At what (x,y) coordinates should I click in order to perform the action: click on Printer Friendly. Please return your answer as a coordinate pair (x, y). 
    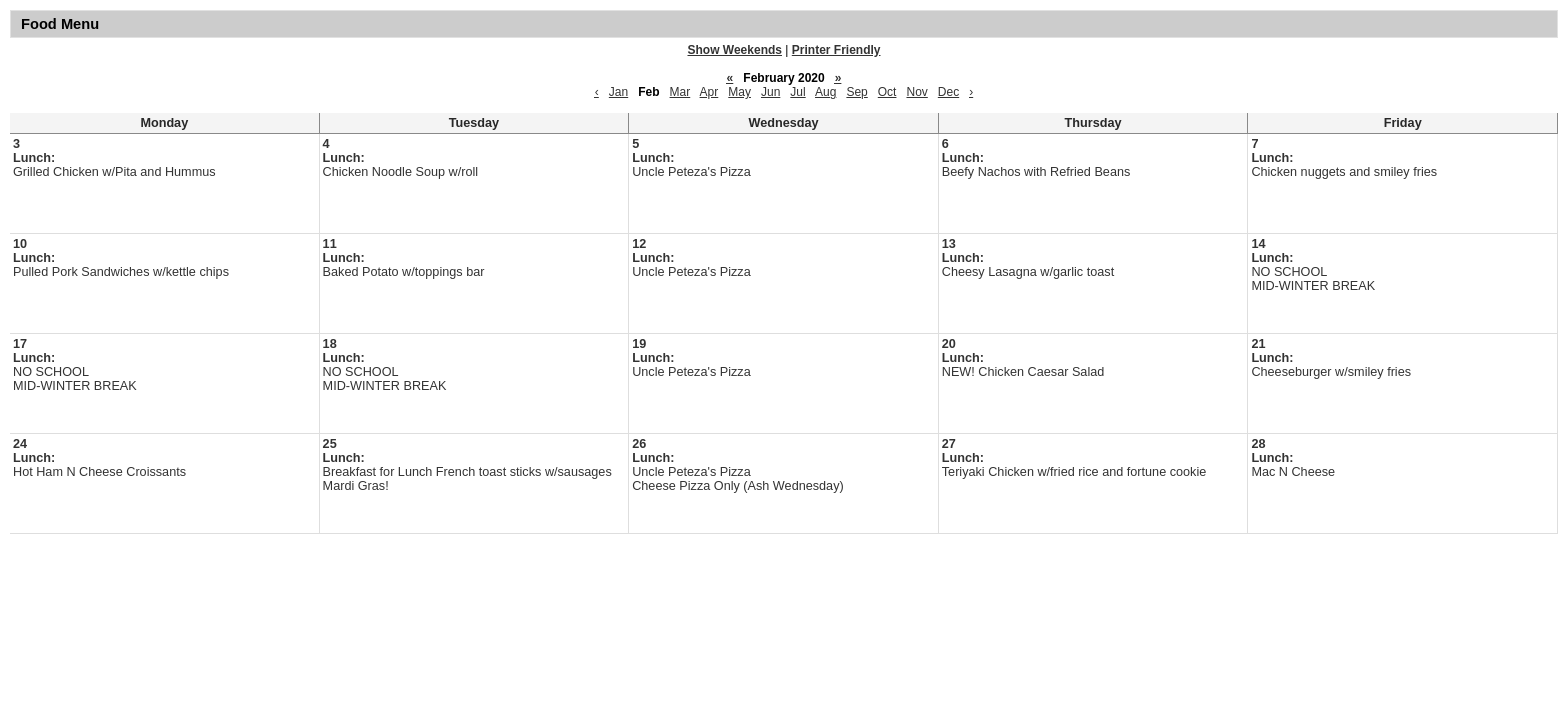
    Looking at the image, I should click on (836, 50).